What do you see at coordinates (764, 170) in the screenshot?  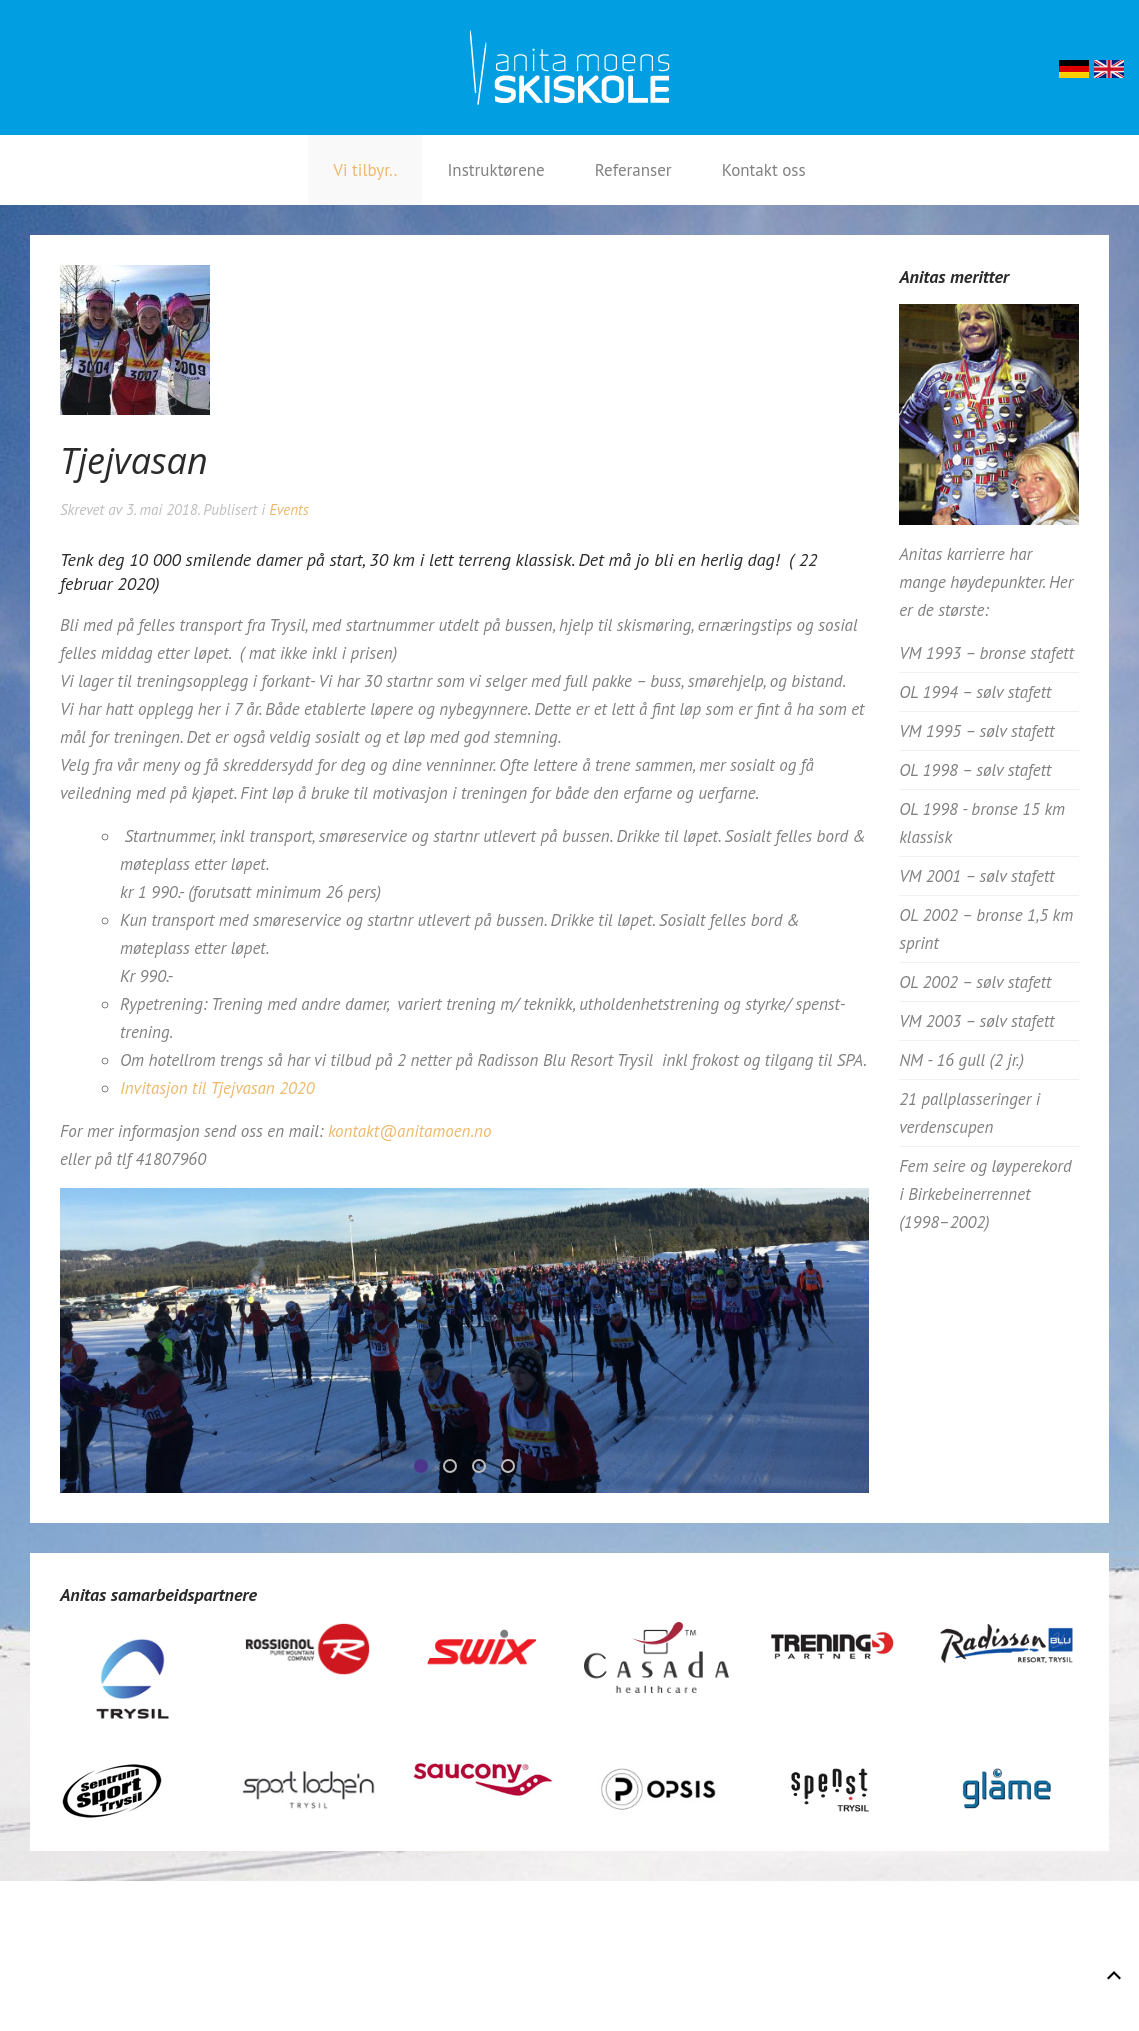 I see `Kontakt oss` at bounding box center [764, 170].